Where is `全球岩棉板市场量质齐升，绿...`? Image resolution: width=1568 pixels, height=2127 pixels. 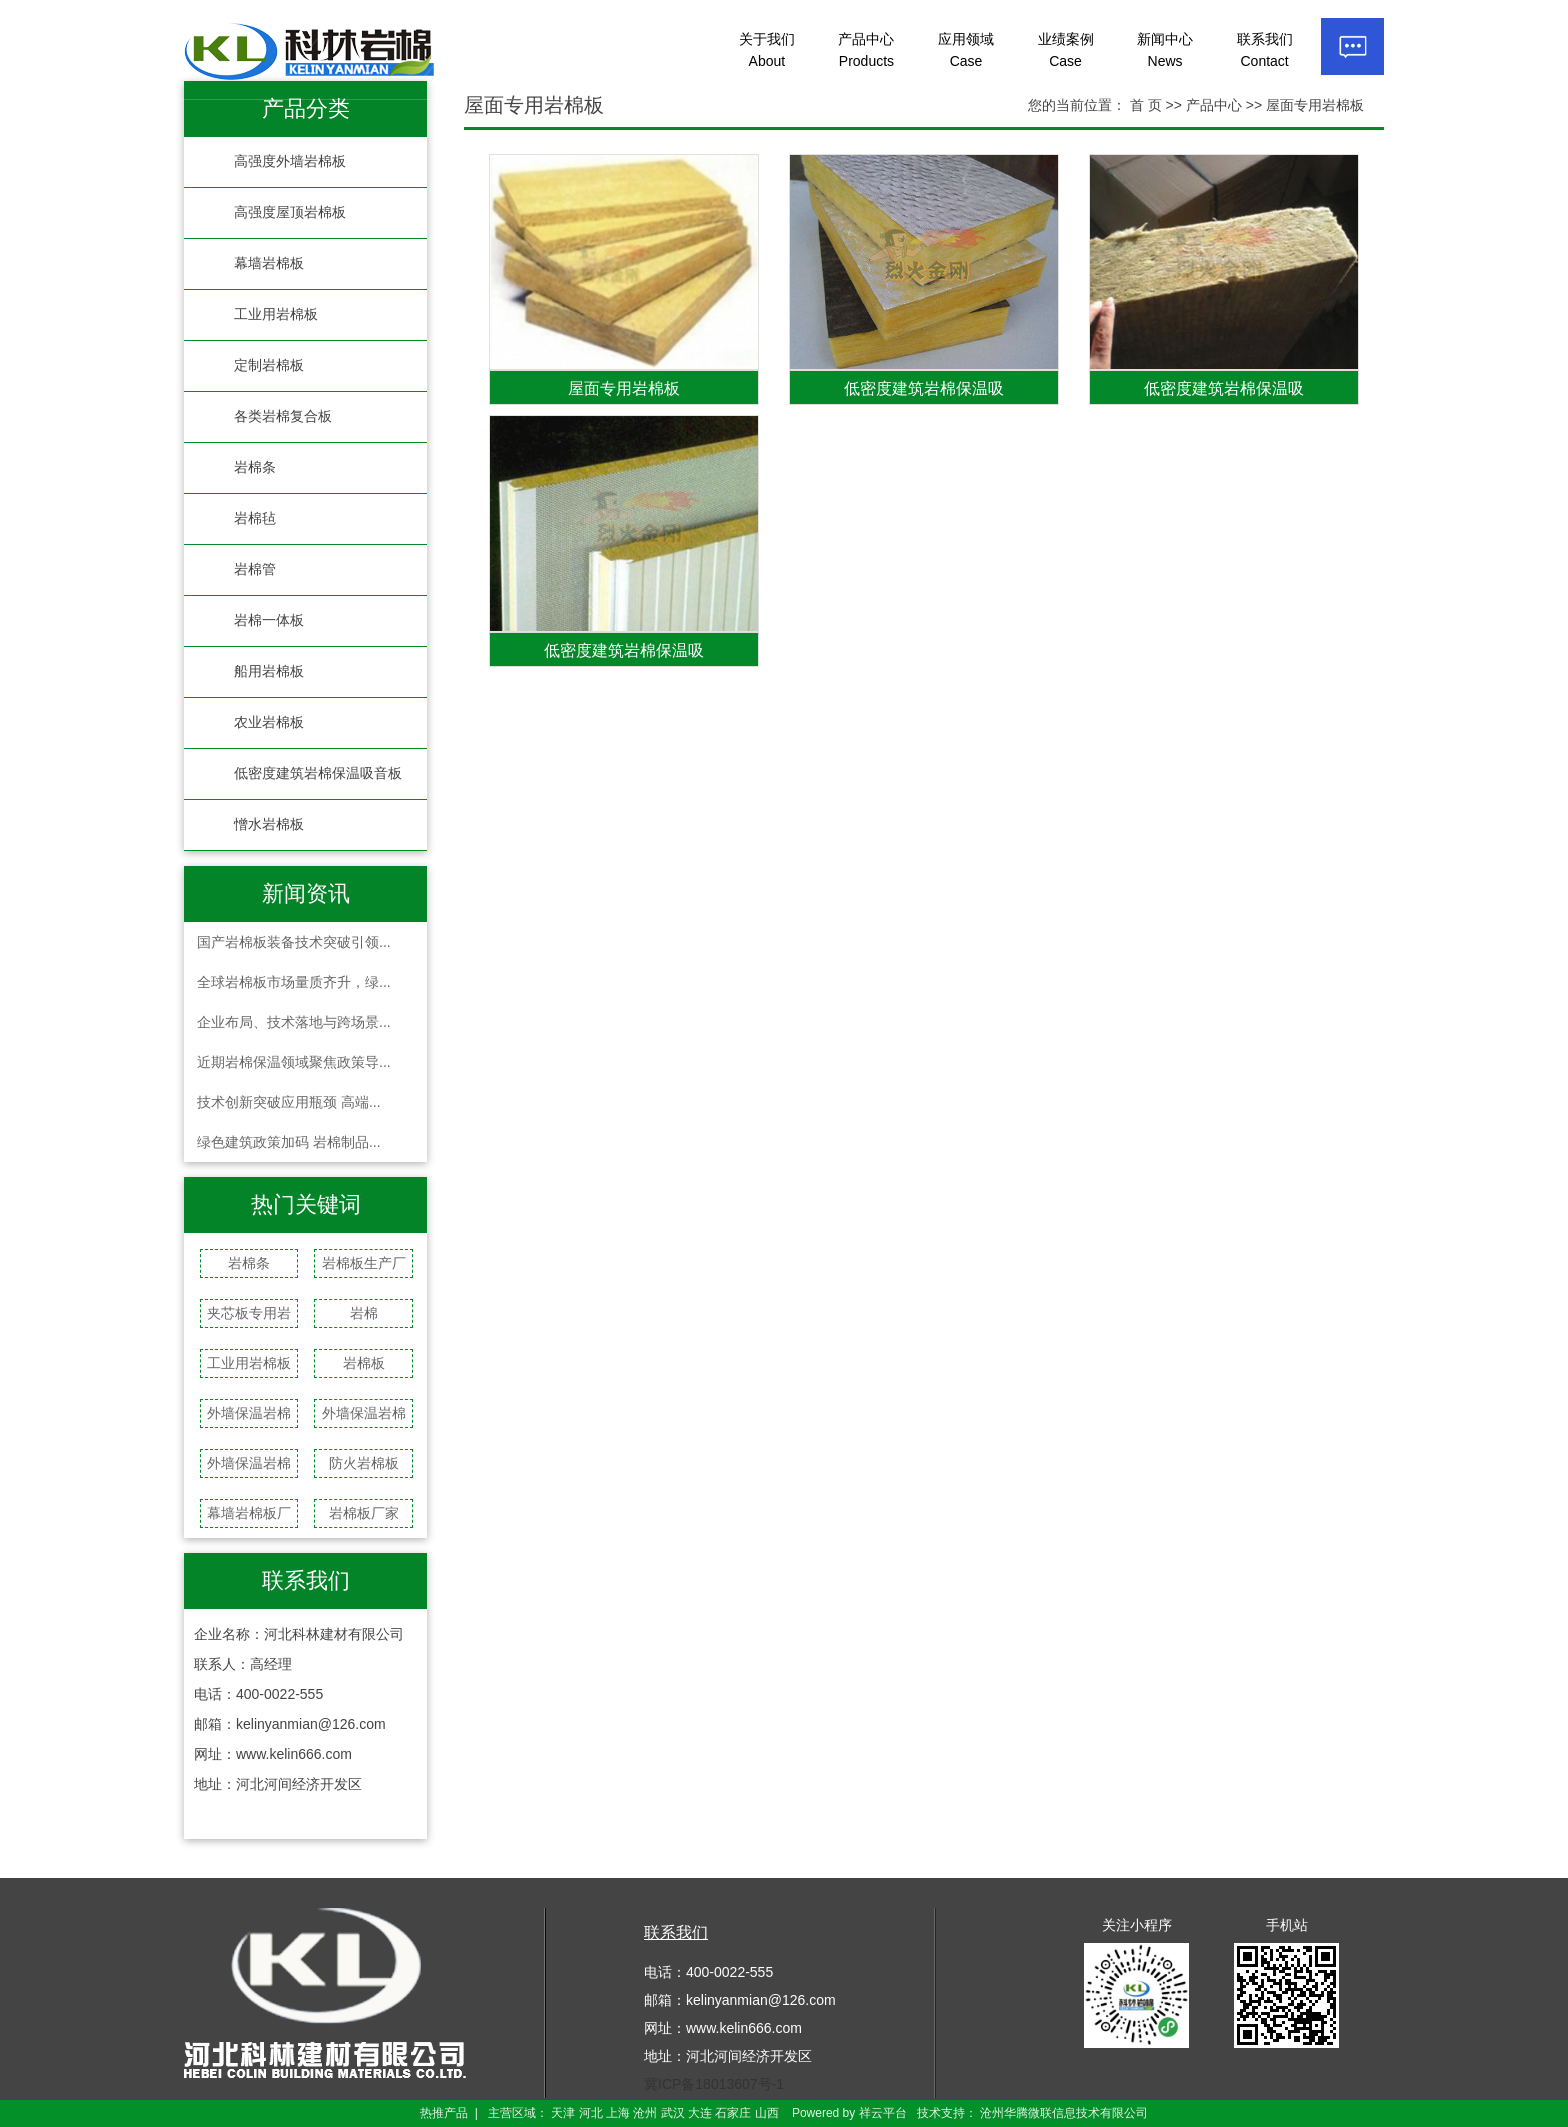
全球岩棉板市场量质齐升，绿... is located at coordinates (294, 982).